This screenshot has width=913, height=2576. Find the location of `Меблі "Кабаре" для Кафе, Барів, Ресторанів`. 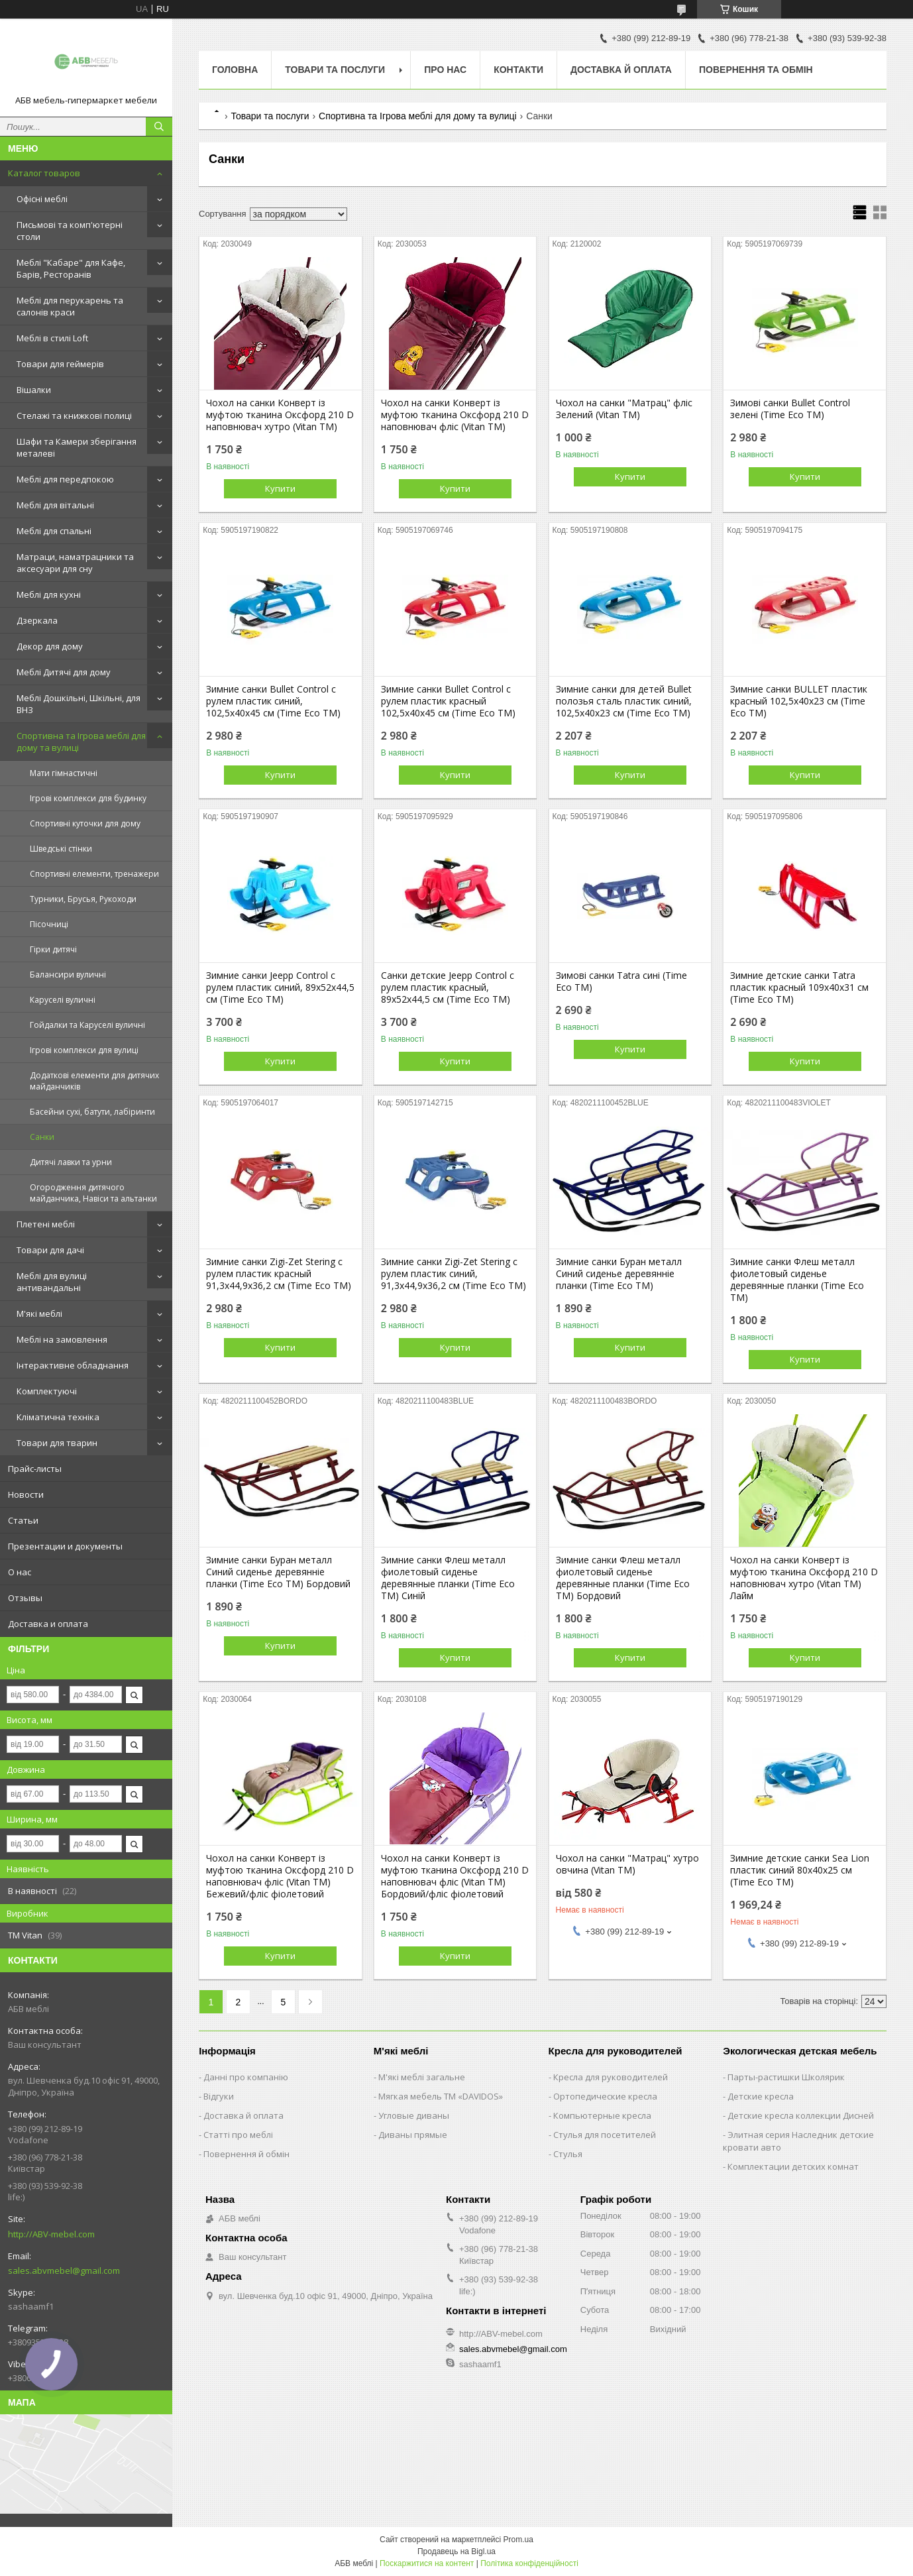

Меблі "Кабаре" для Кафе, Барів, Ресторанів is located at coordinates (71, 268).